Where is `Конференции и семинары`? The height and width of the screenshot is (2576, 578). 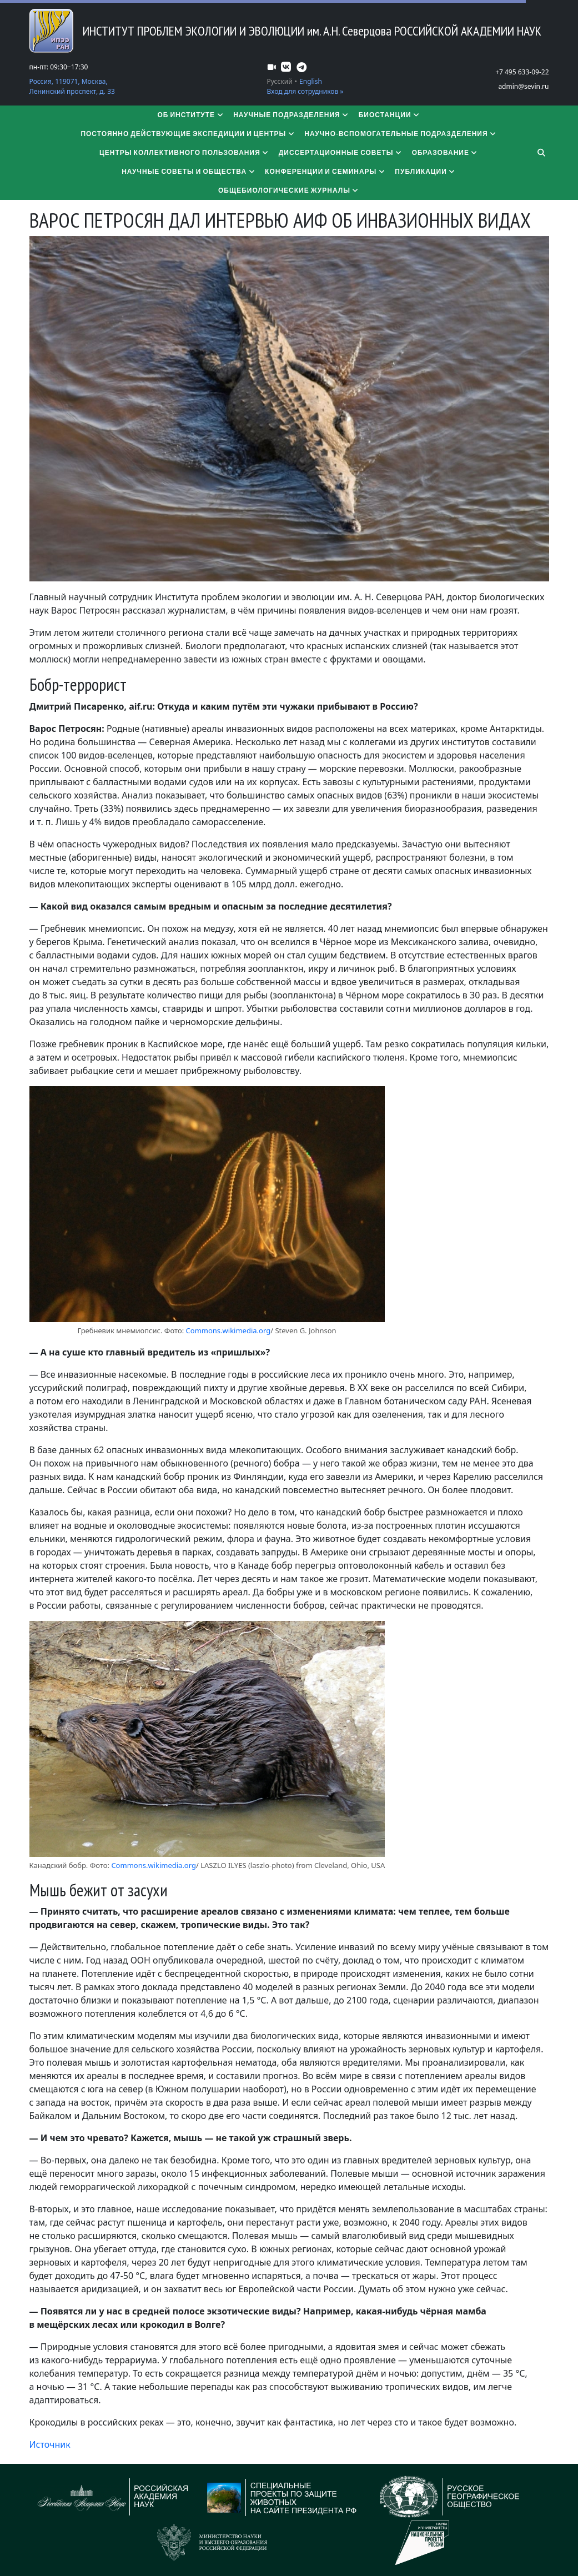 Конференции и семинары is located at coordinates (325, 171).